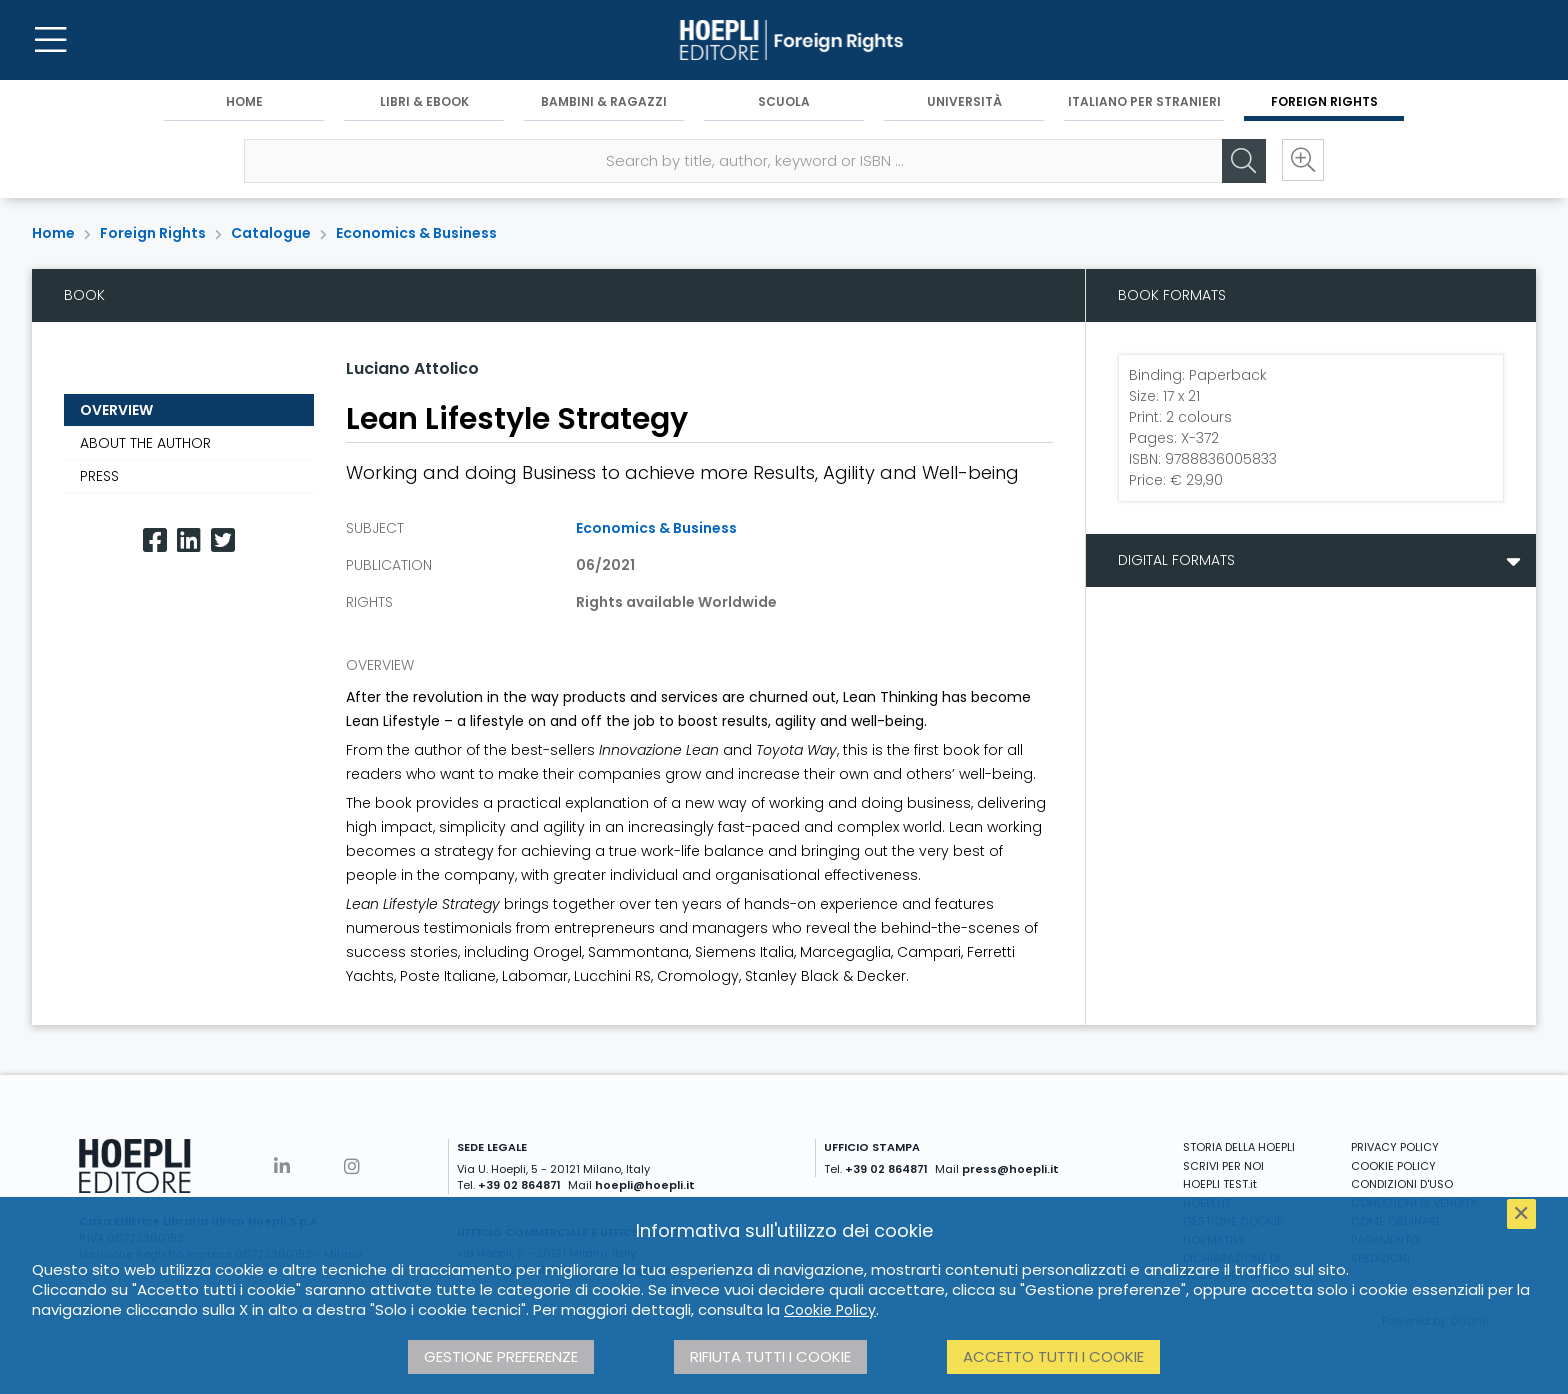  I want to click on [Facebook], so click(155, 540).